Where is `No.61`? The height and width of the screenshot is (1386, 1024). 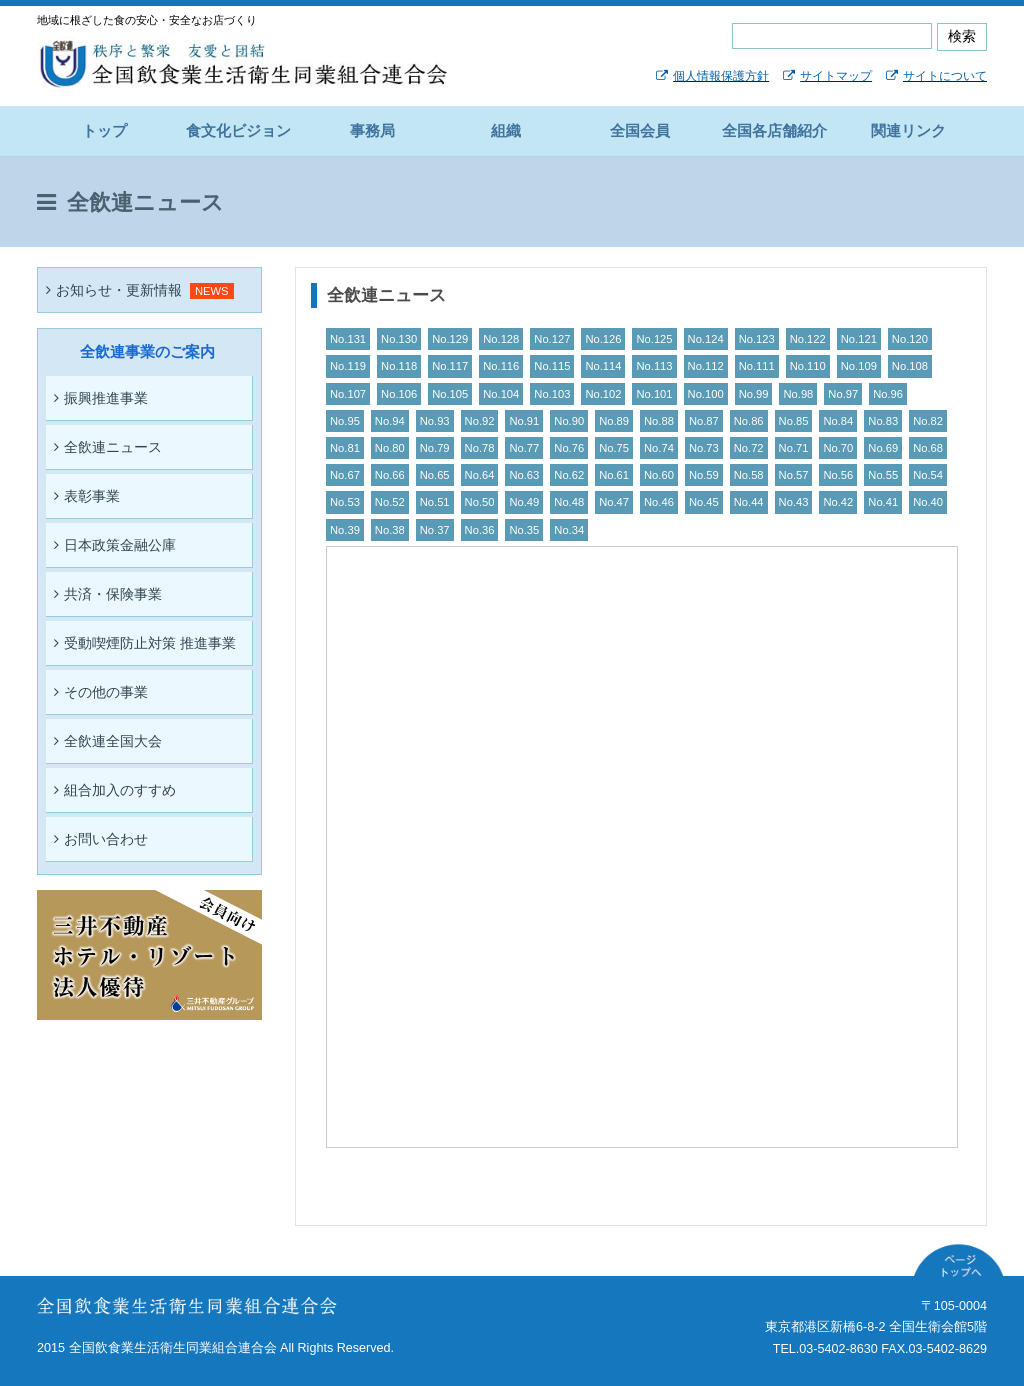 No.61 is located at coordinates (614, 475).